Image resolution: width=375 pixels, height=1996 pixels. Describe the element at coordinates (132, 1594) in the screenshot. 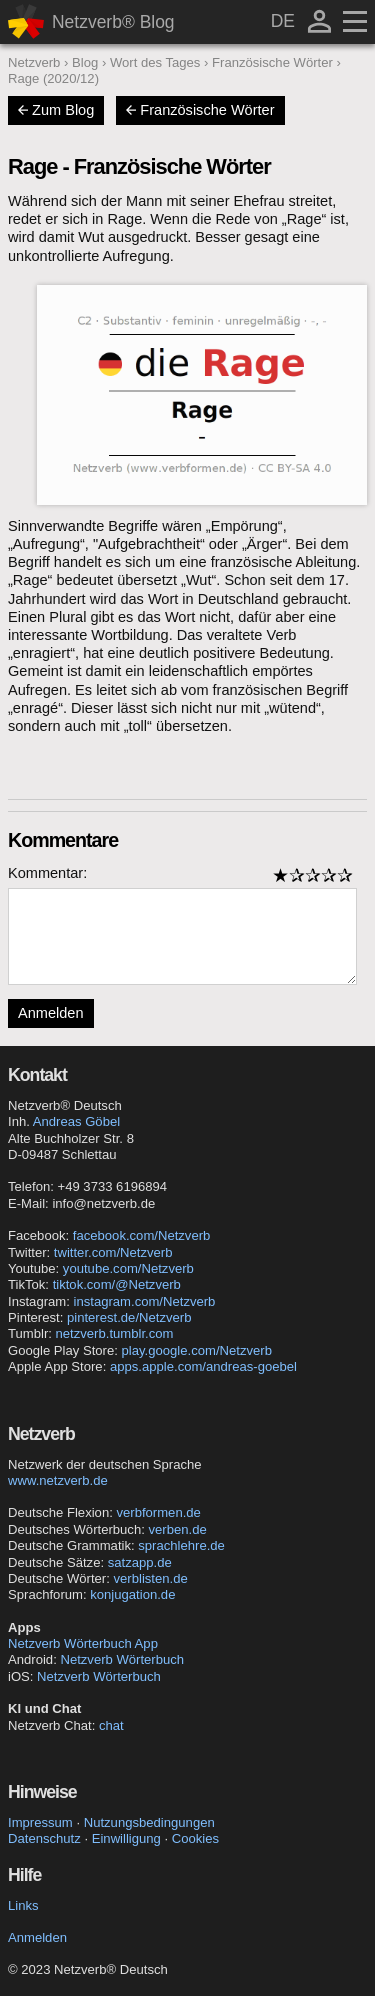

I see `konjugation.de` at that location.